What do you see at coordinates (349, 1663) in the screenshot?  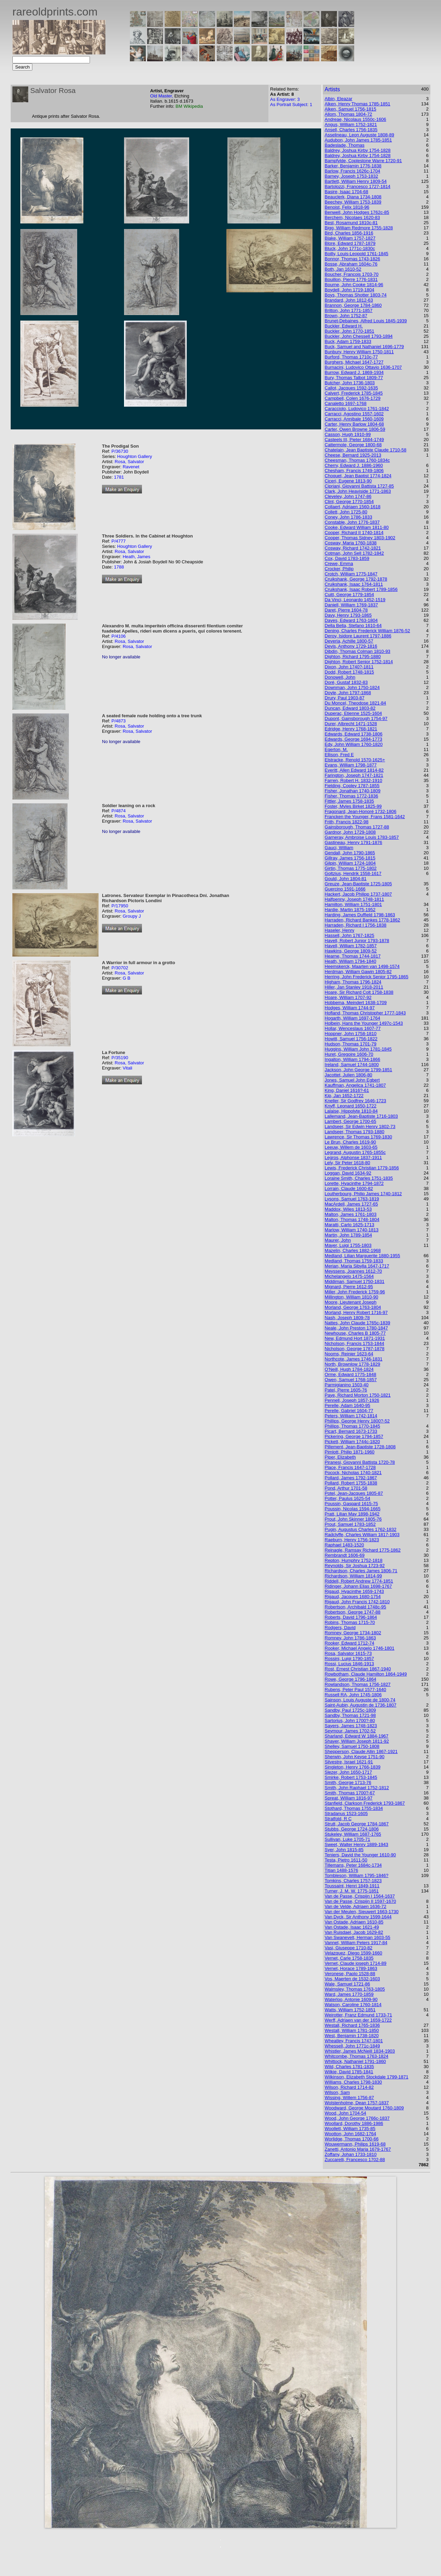 I see `Rossi, Lucius 1846-1913` at bounding box center [349, 1663].